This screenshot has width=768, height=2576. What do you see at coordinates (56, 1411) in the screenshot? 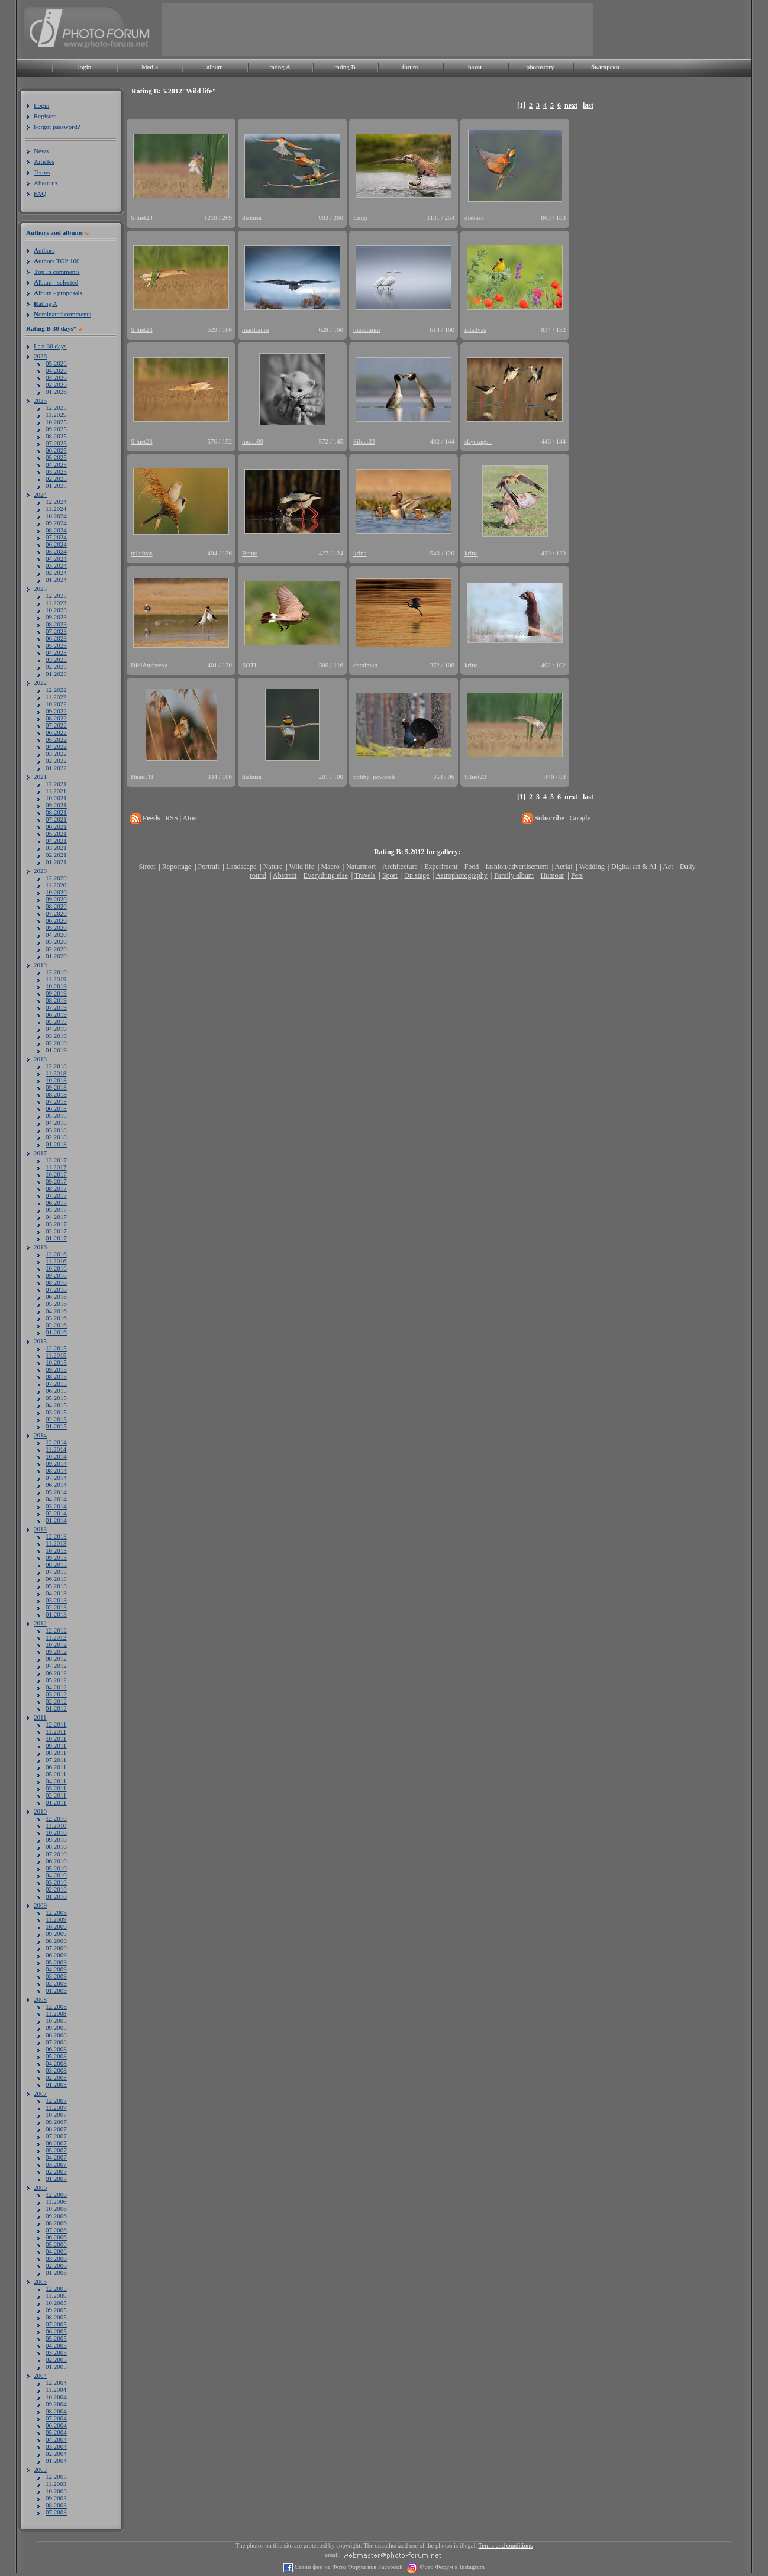
I see `03.2015` at bounding box center [56, 1411].